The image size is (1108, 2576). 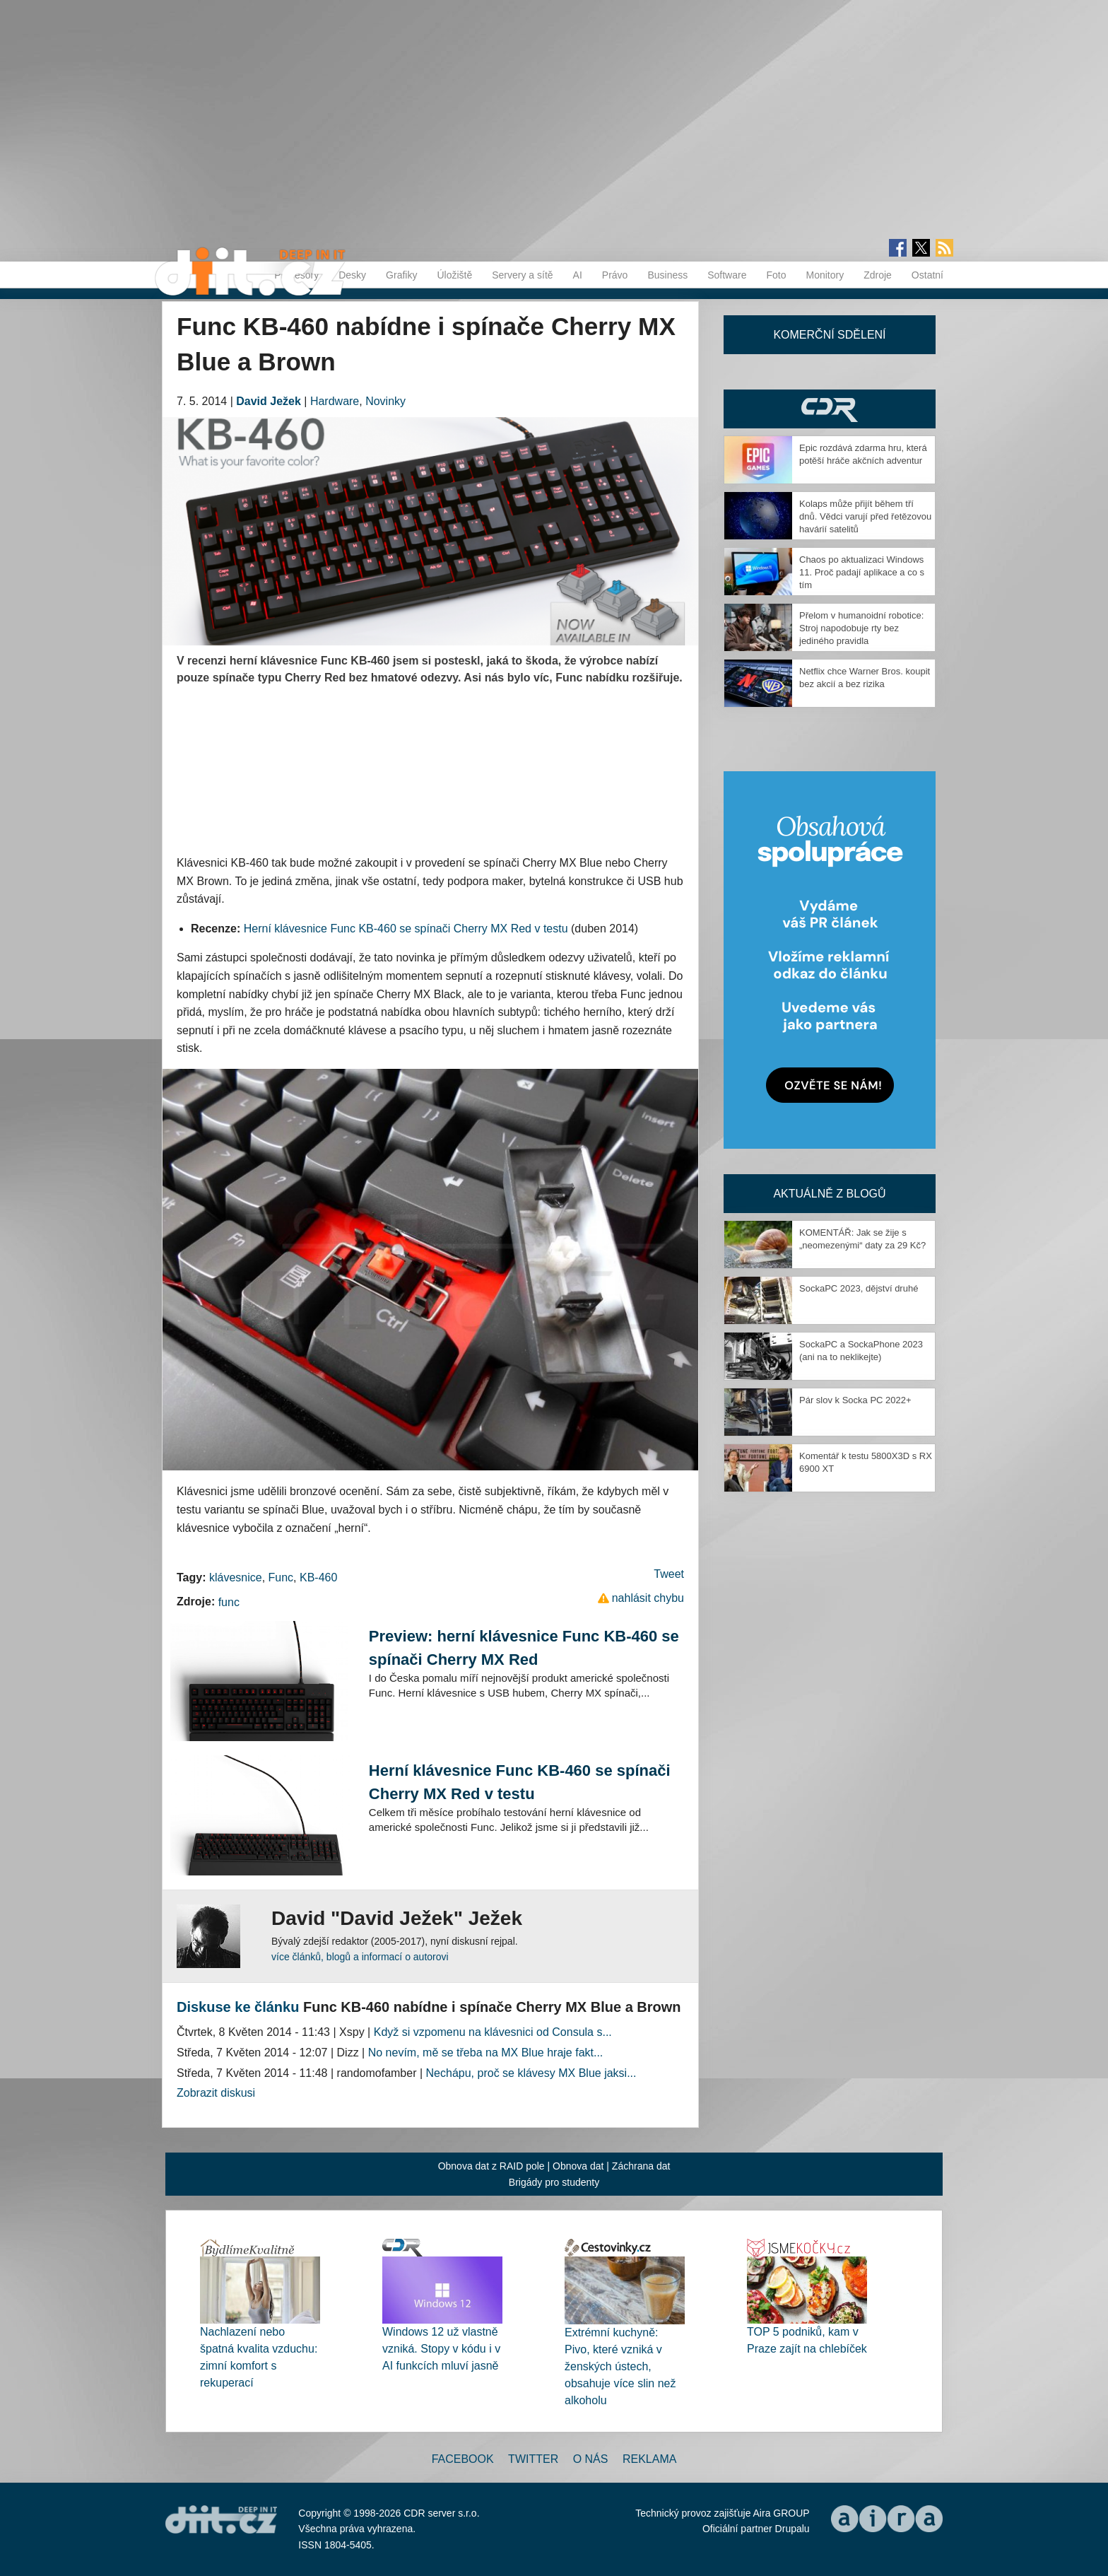 I want to click on Twitter, so click(x=533, y=2459).